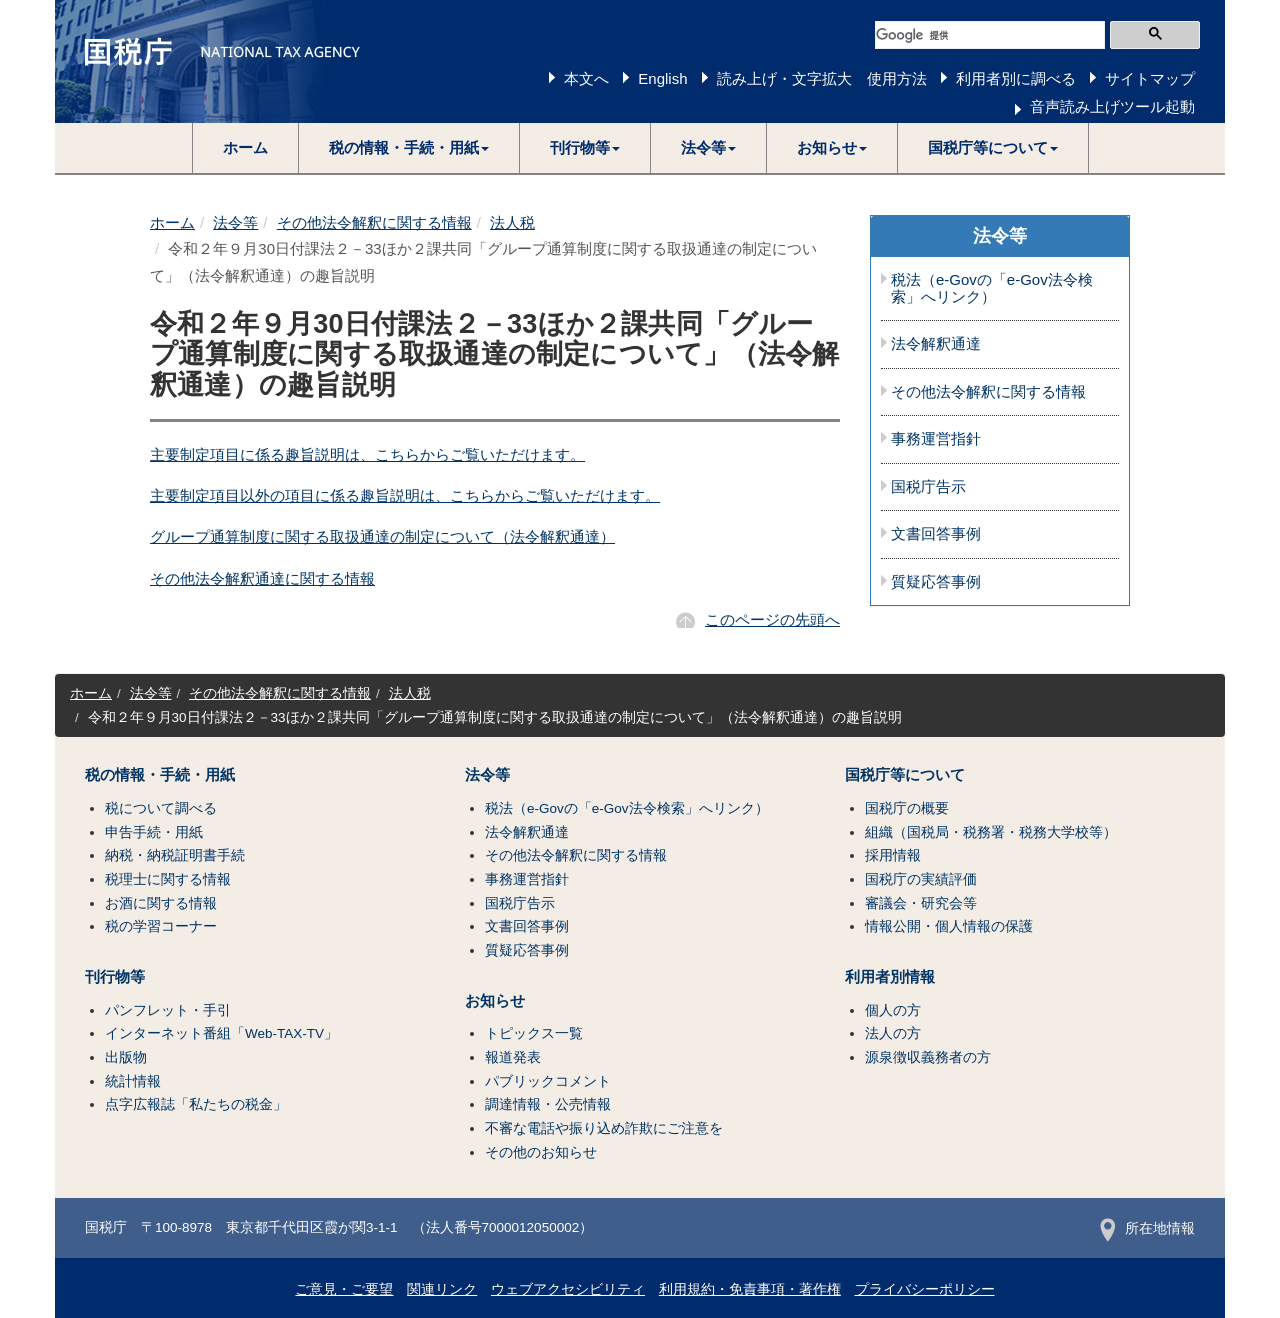 The height and width of the screenshot is (1318, 1280). I want to click on [検索], so click(990, 35).